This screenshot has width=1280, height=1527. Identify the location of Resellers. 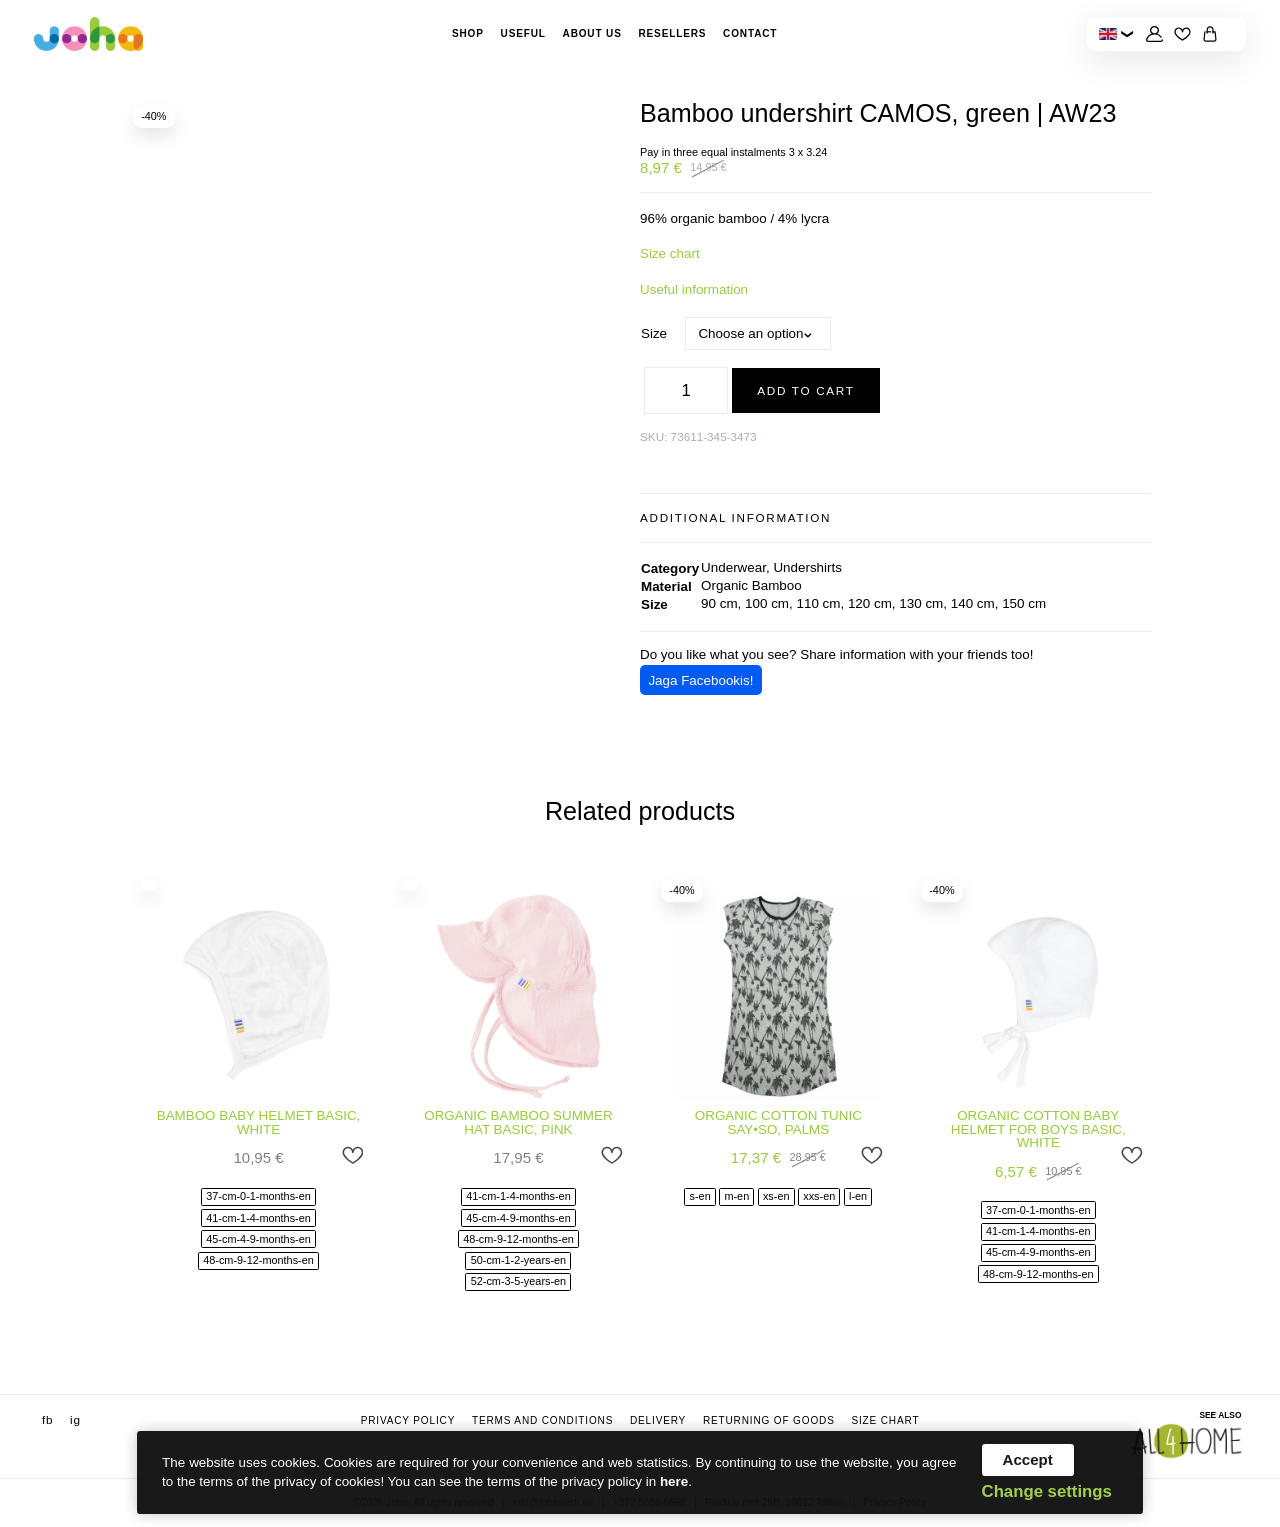
(672, 33).